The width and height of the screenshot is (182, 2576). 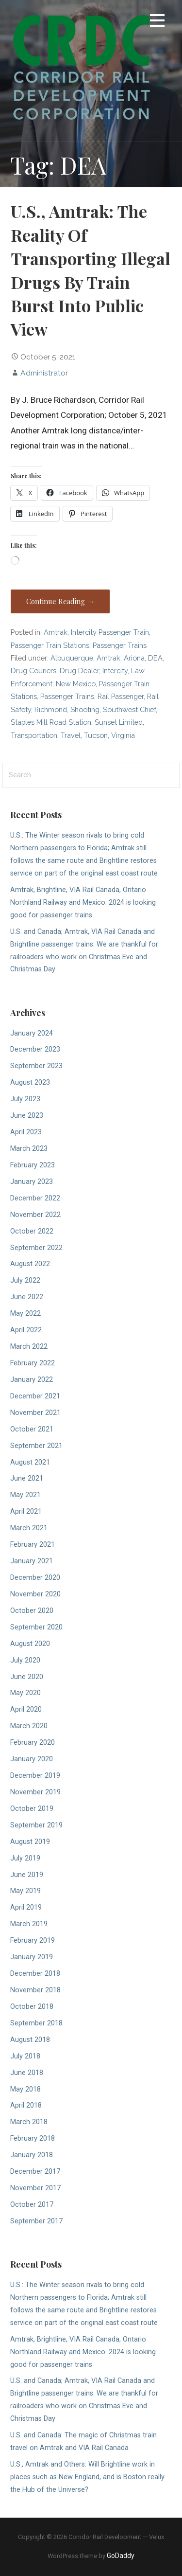 I want to click on December 2022, so click(x=35, y=1198).